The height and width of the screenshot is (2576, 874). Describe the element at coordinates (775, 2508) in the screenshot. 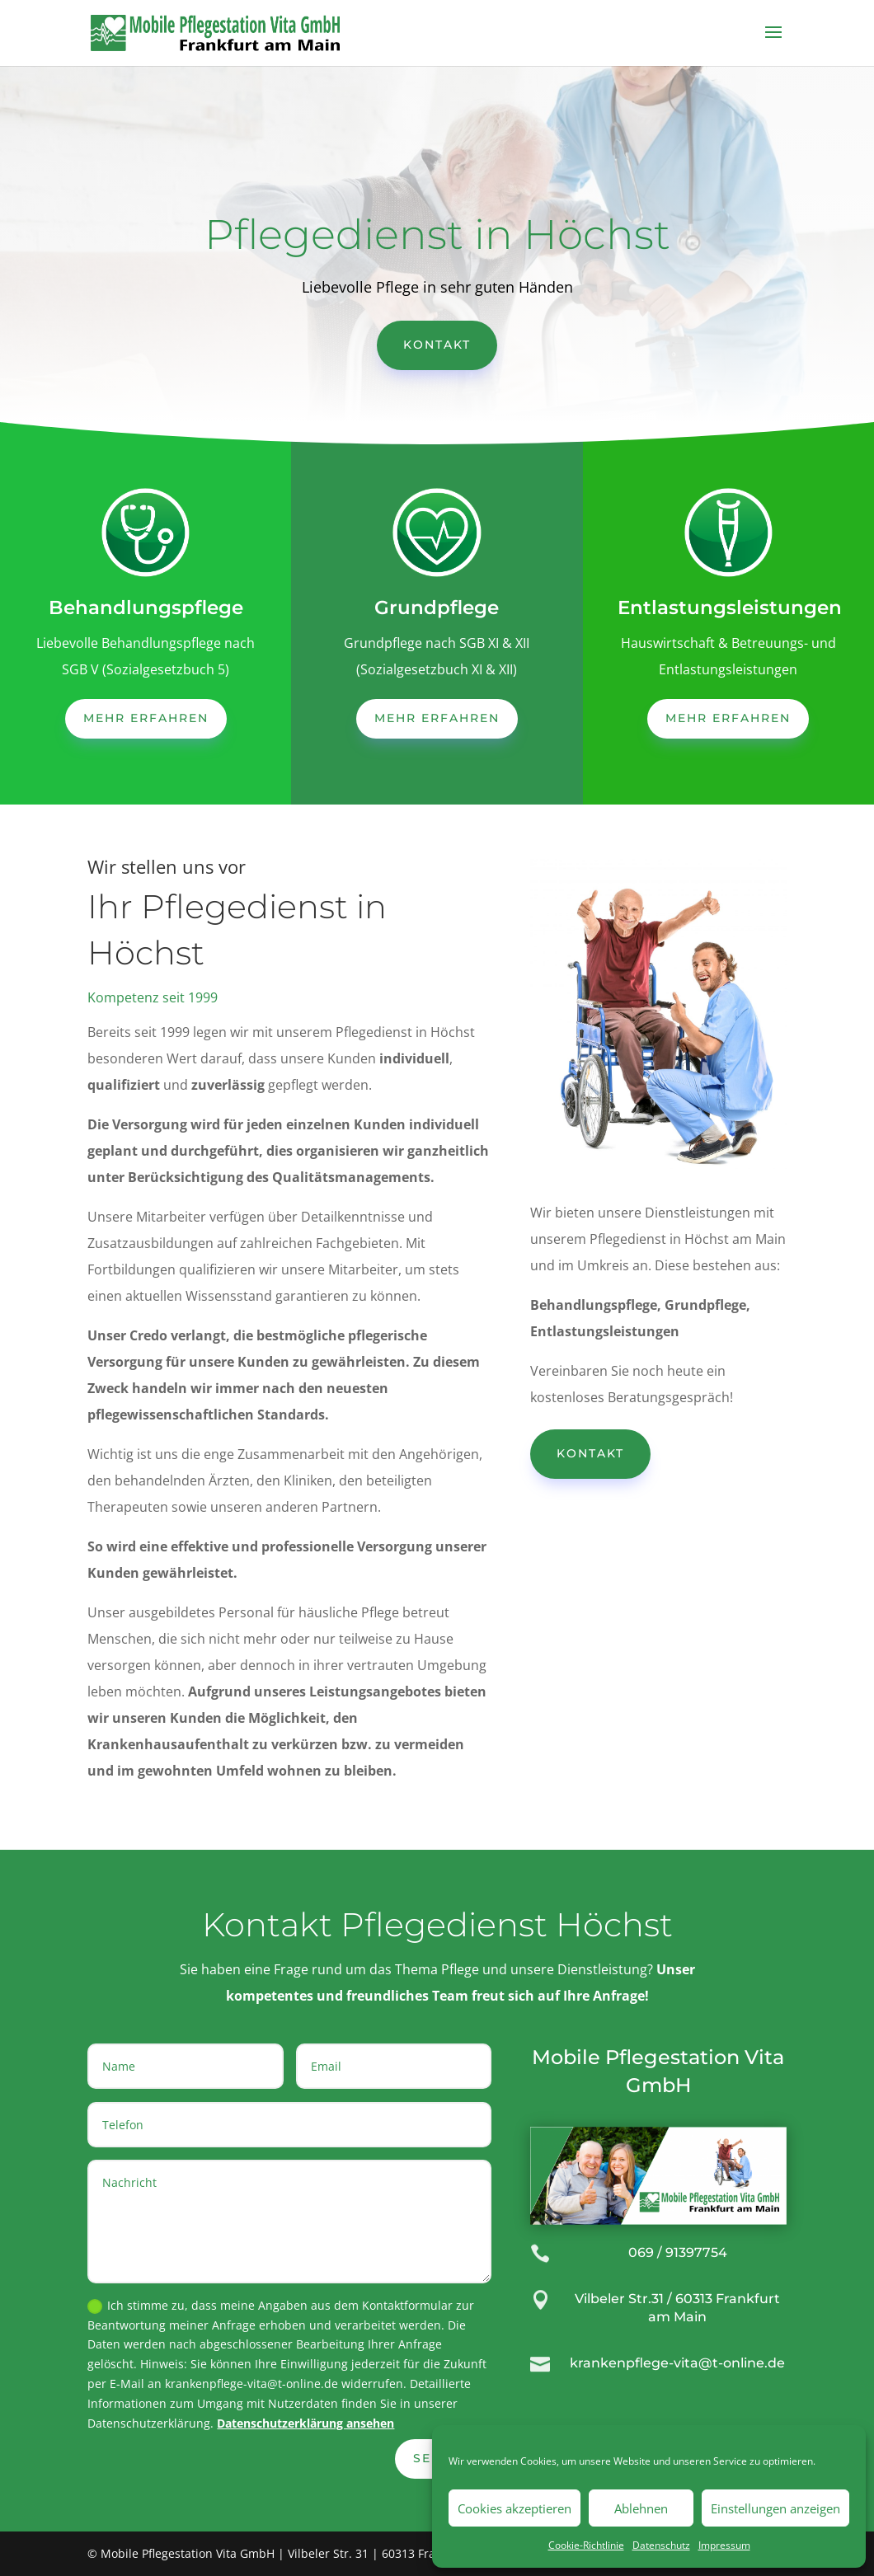

I see `Einstellungen anzeigen` at that location.